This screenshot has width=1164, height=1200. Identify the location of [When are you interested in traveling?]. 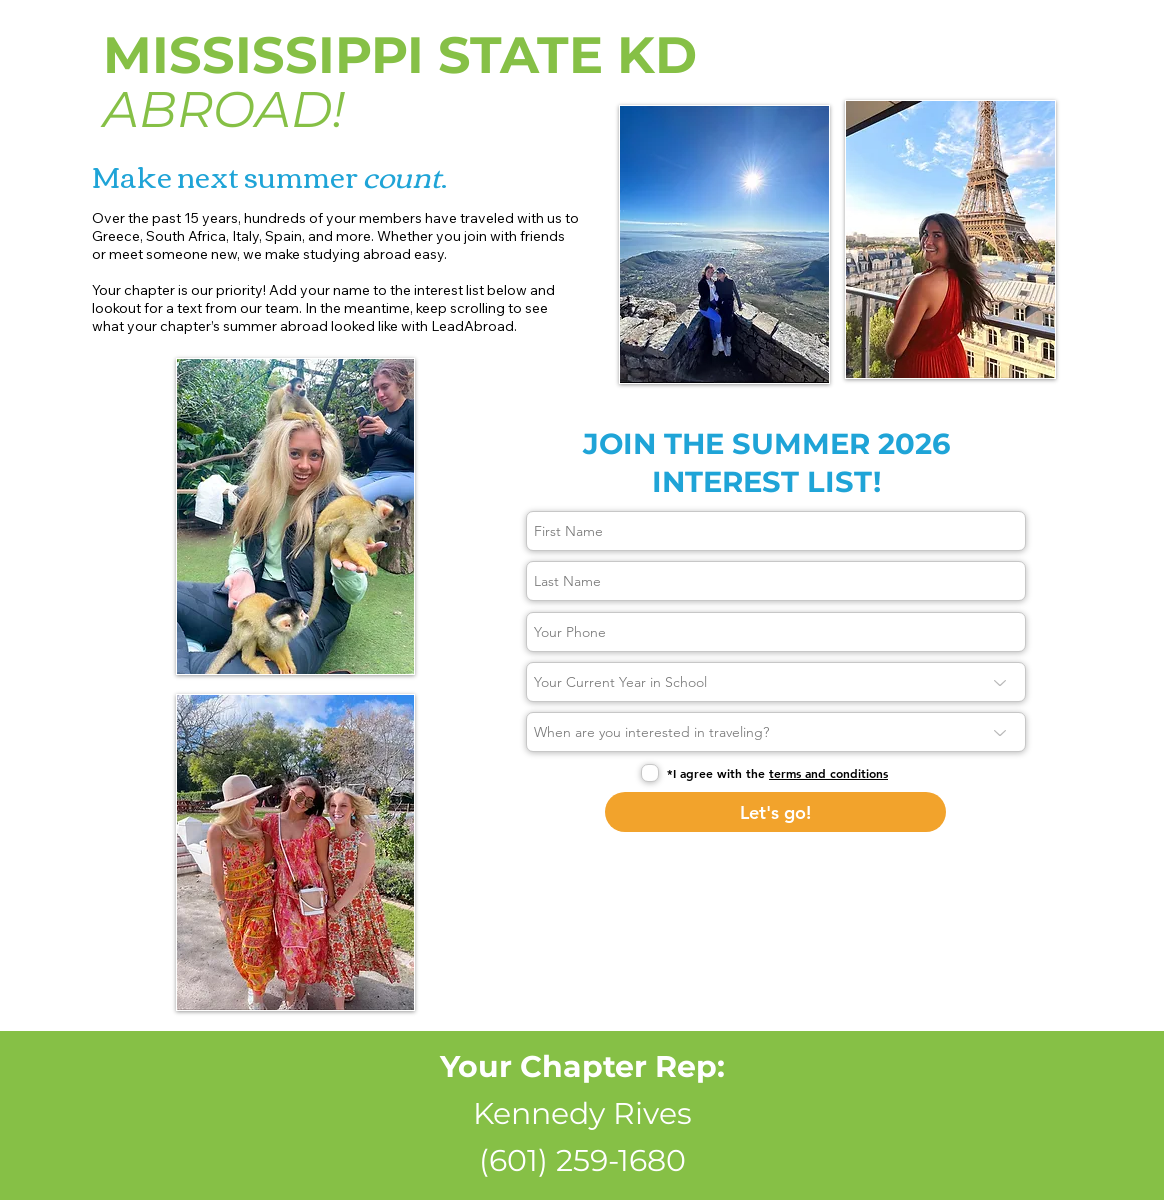
(776, 732).